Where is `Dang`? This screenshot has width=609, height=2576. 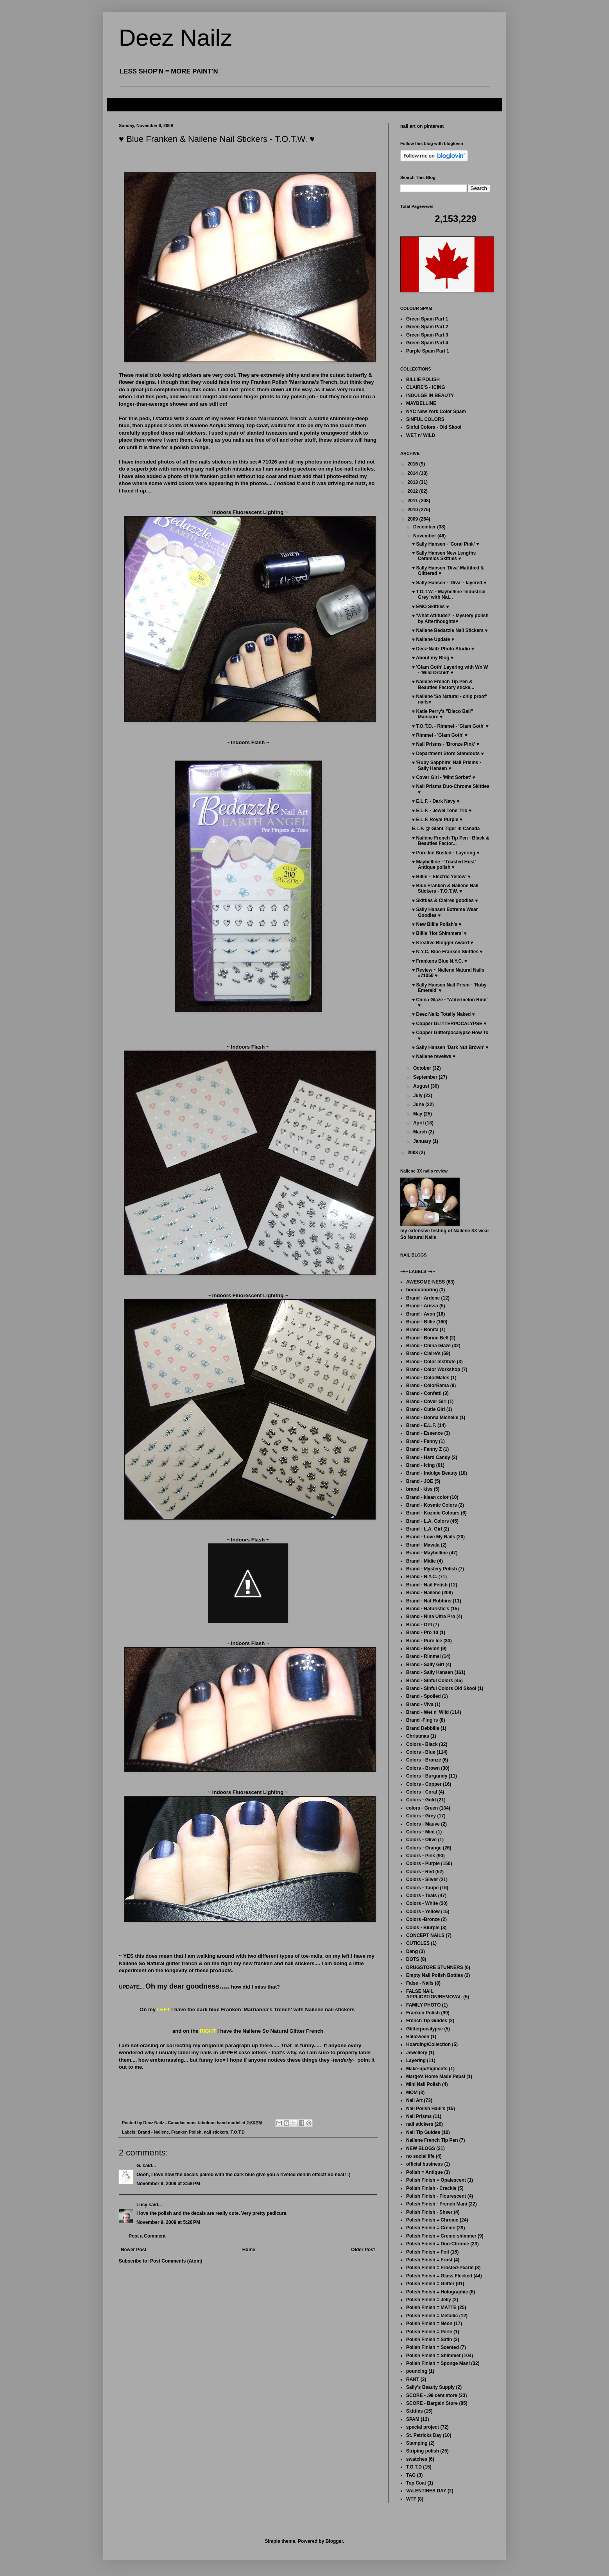
Dang is located at coordinates (412, 1951).